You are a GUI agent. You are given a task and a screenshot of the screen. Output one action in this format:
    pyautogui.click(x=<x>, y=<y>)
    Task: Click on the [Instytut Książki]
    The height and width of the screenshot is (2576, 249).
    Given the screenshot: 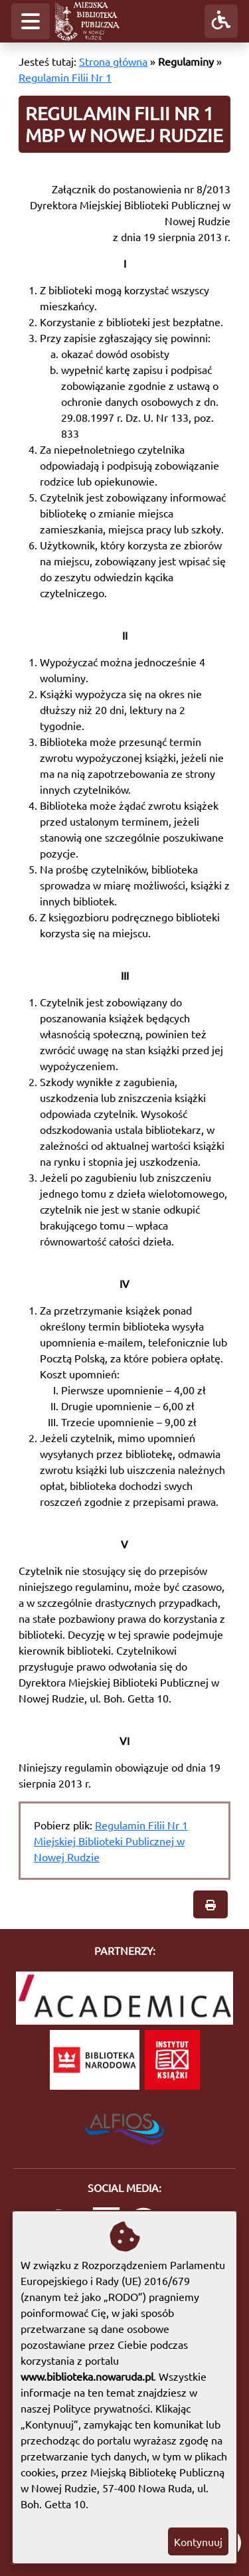 What is the action you would take?
    pyautogui.click(x=172, y=2060)
    